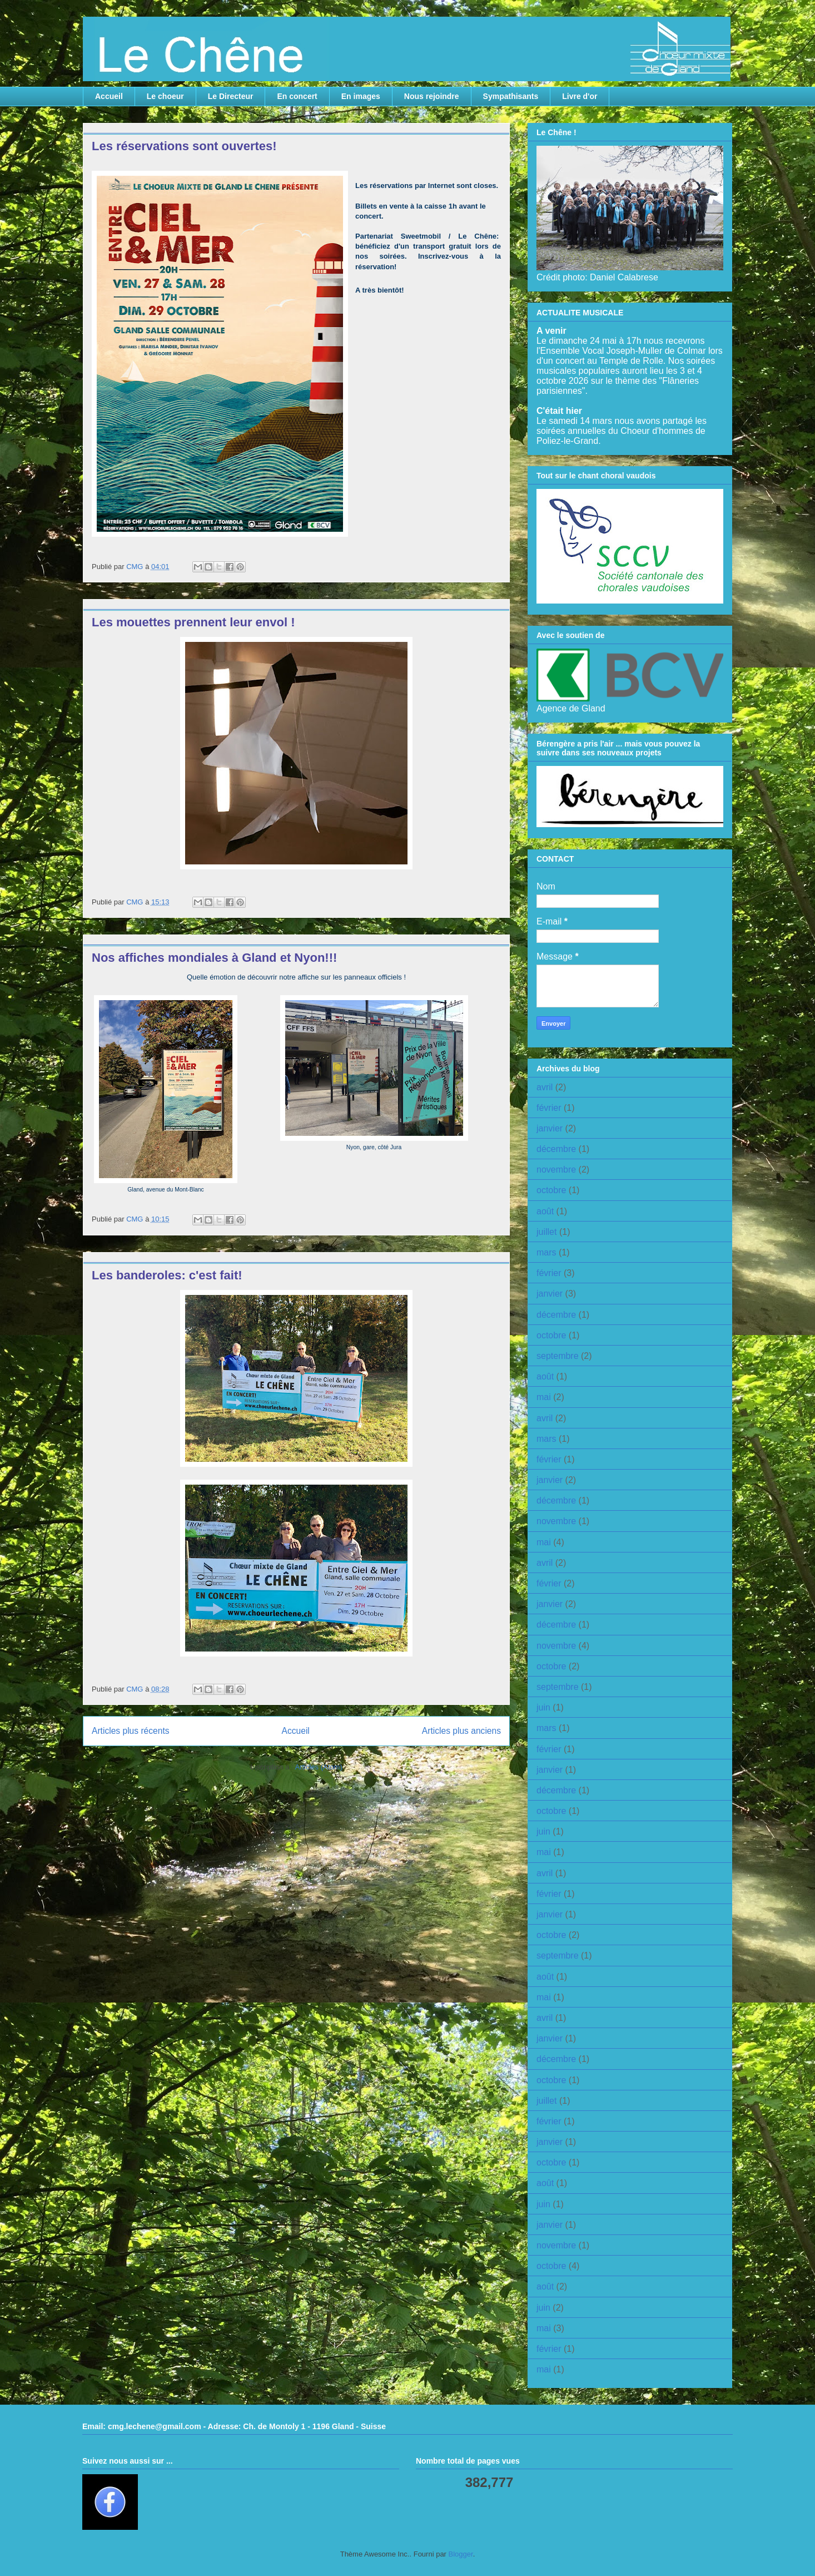 The height and width of the screenshot is (2576, 815). What do you see at coordinates (431, 96) in the screenshot?
I see `Nous rejoindre` at bounding box center [431, 96].